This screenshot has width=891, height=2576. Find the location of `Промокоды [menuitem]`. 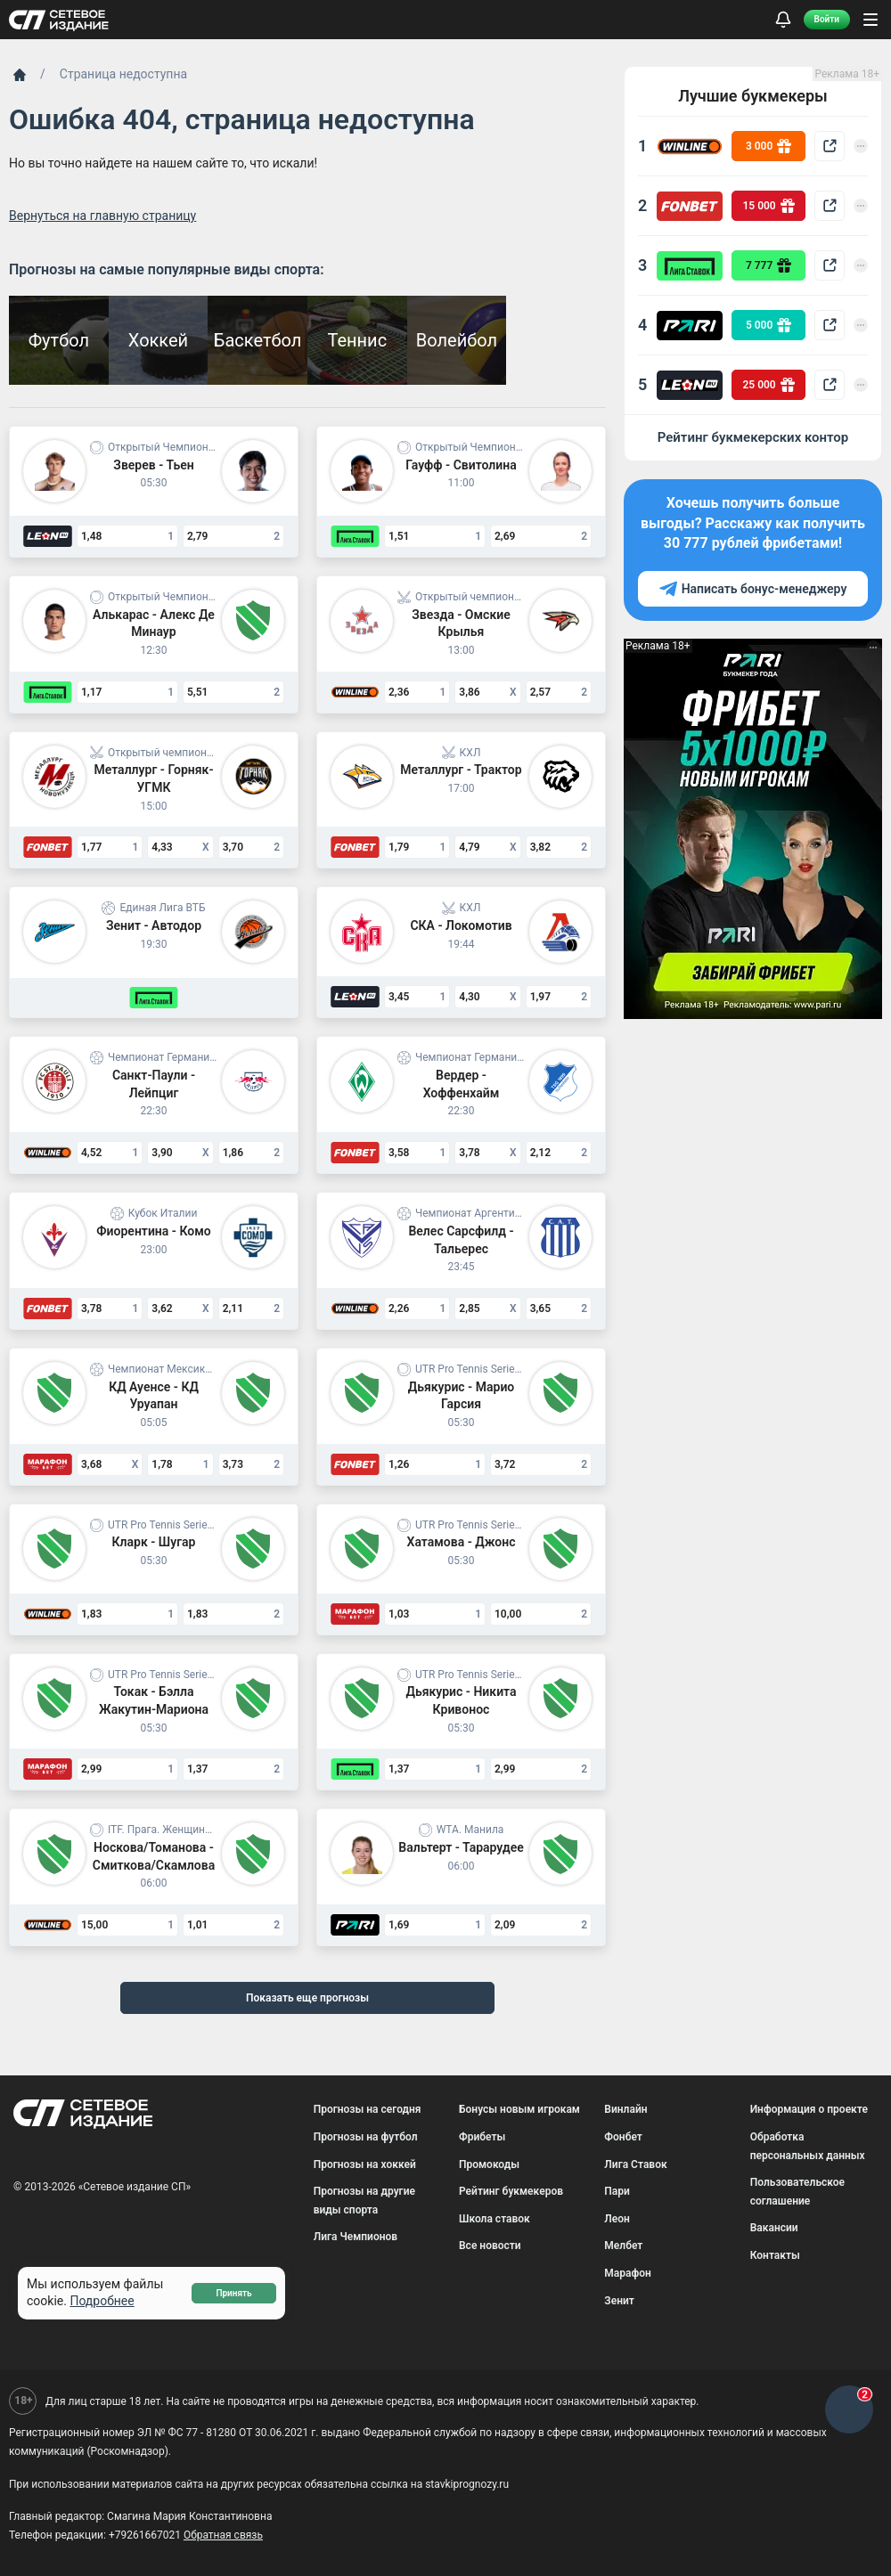

Промокоды [menuitem] is located at coordinates (489, 2164).